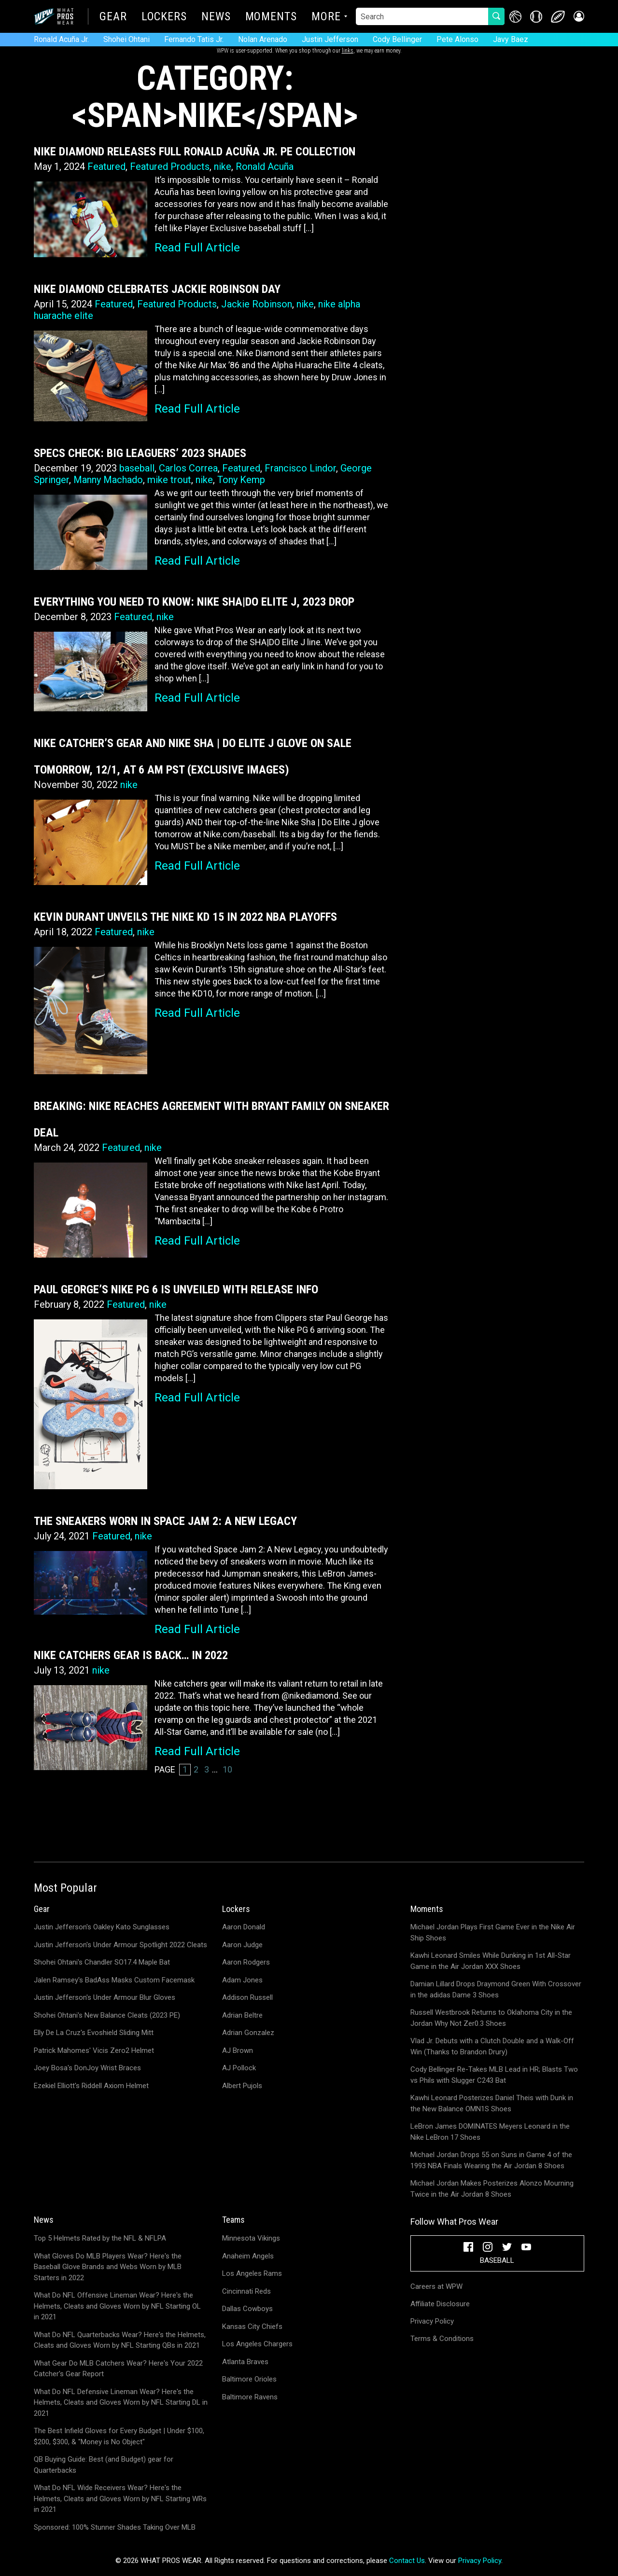 This screenshot has width=618, height=2576. Describe the element at coordinates (246, 1962) in the screenshot. I see `Aaron Rodgers` at that location.